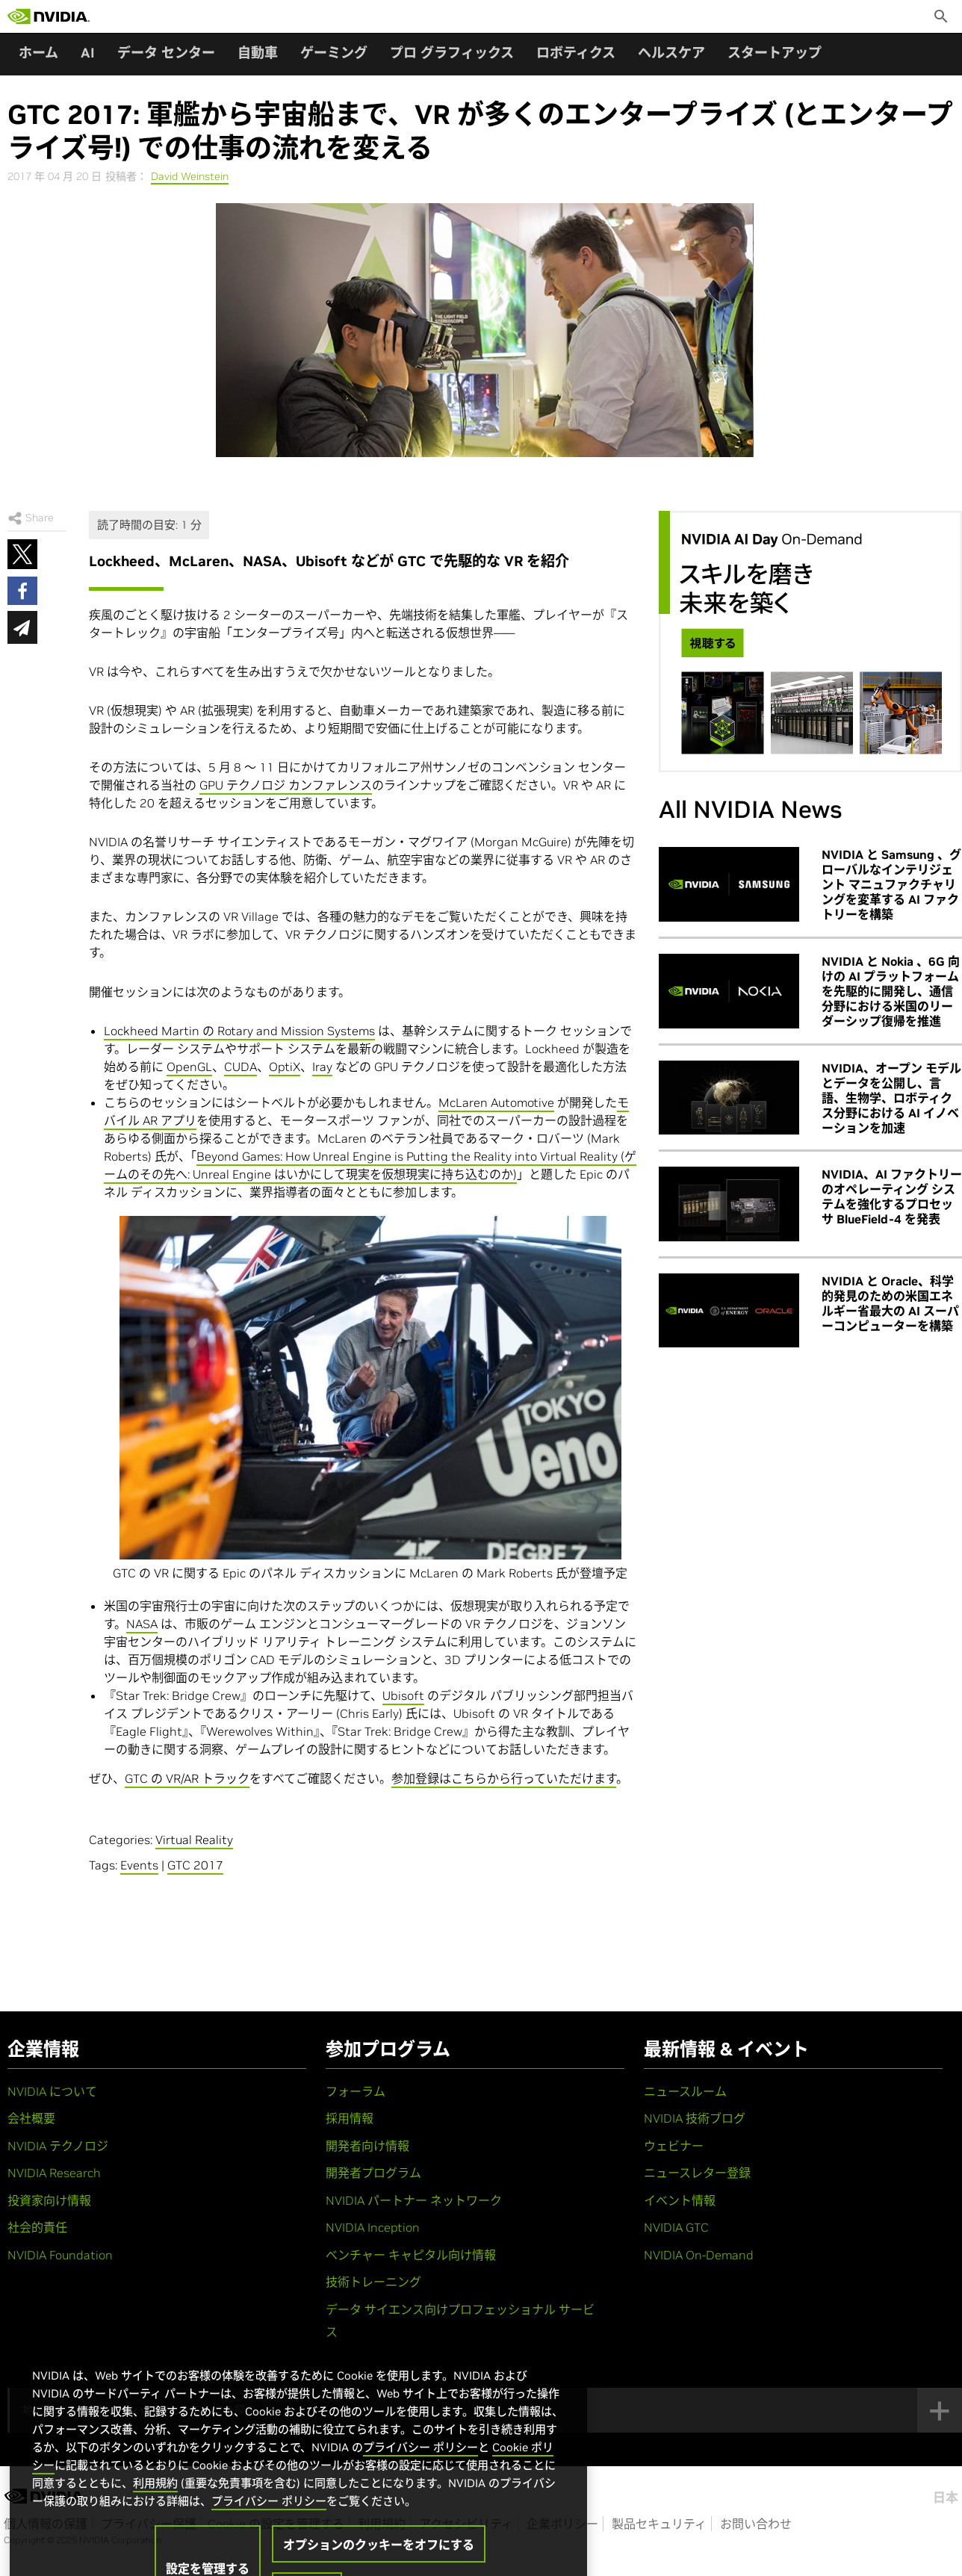 This screenshot has width=962, height=2576. I want to click on NVIDIA Inception, so click(373, 2227).